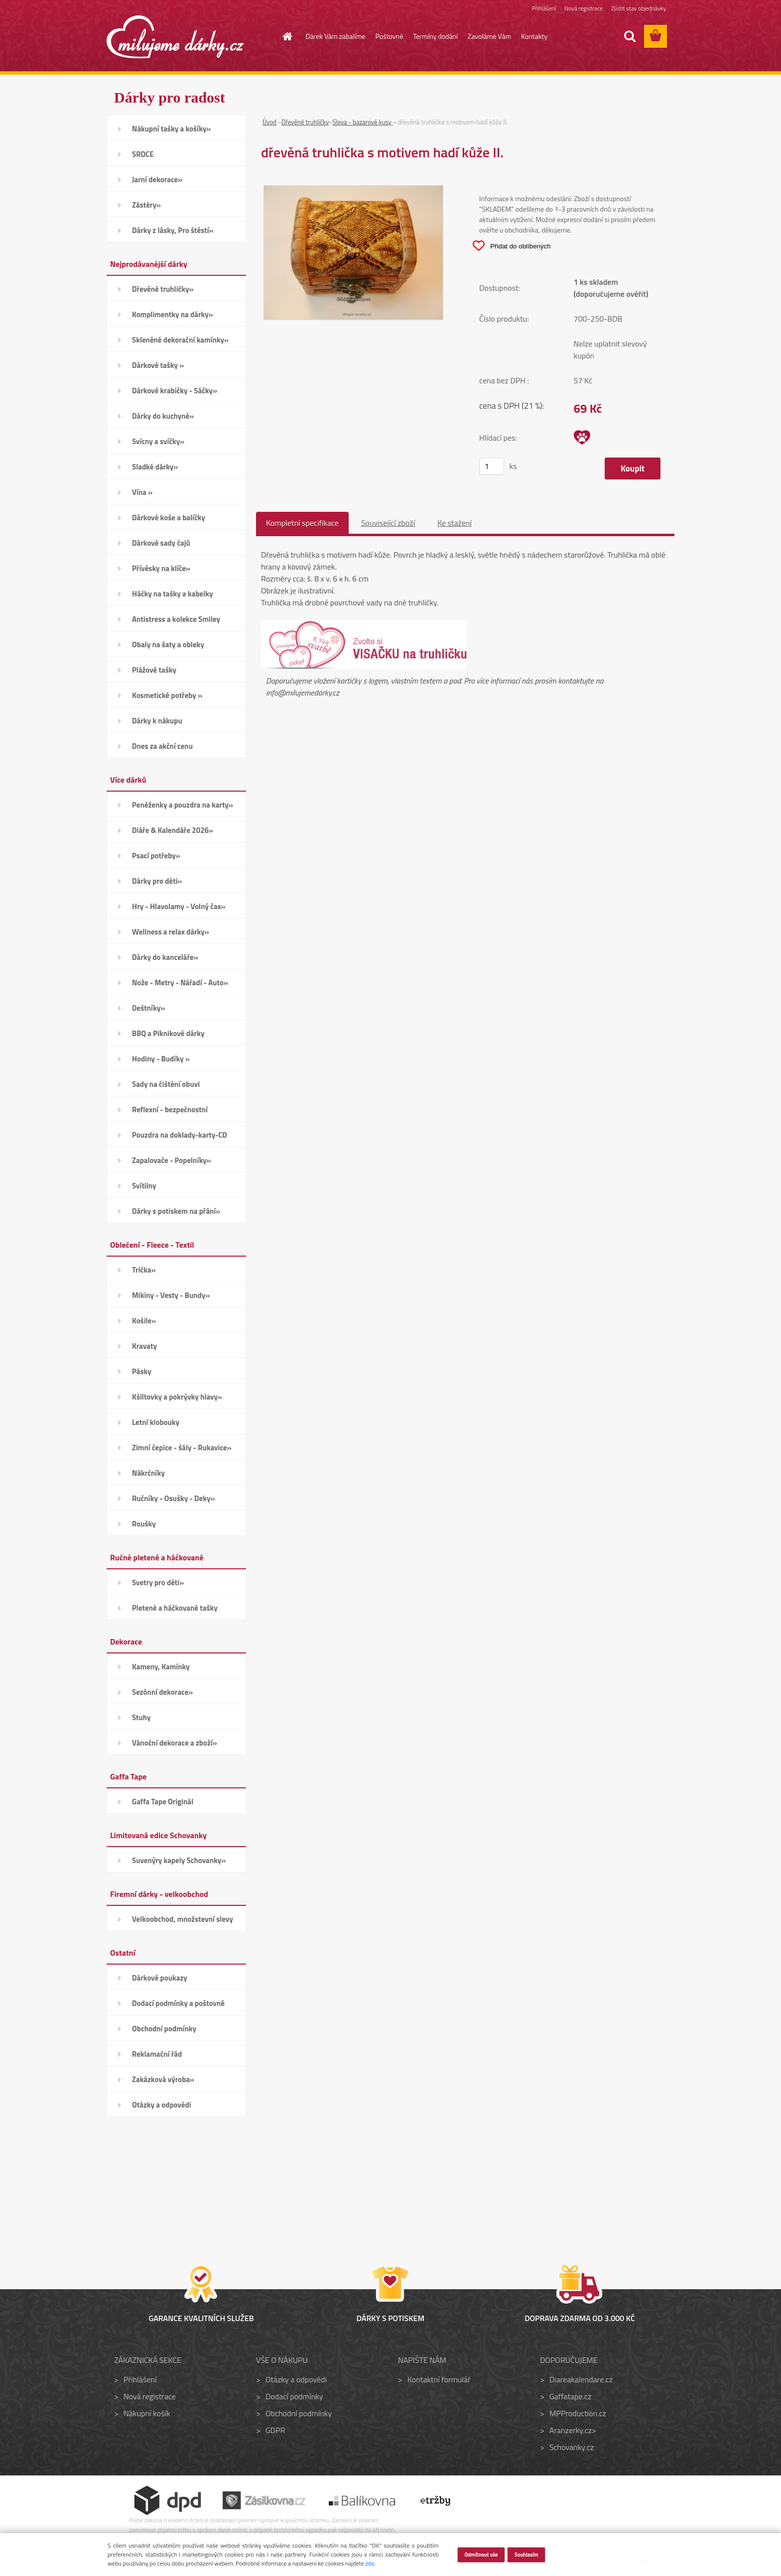 Image resolution: width=781 pixels, height=2576 pixels. What do you see at coordinates (171, 1295) in the screenshot?
I see `Mikiny - Vesty - Bundy»` at bounding box center [171, 1295].